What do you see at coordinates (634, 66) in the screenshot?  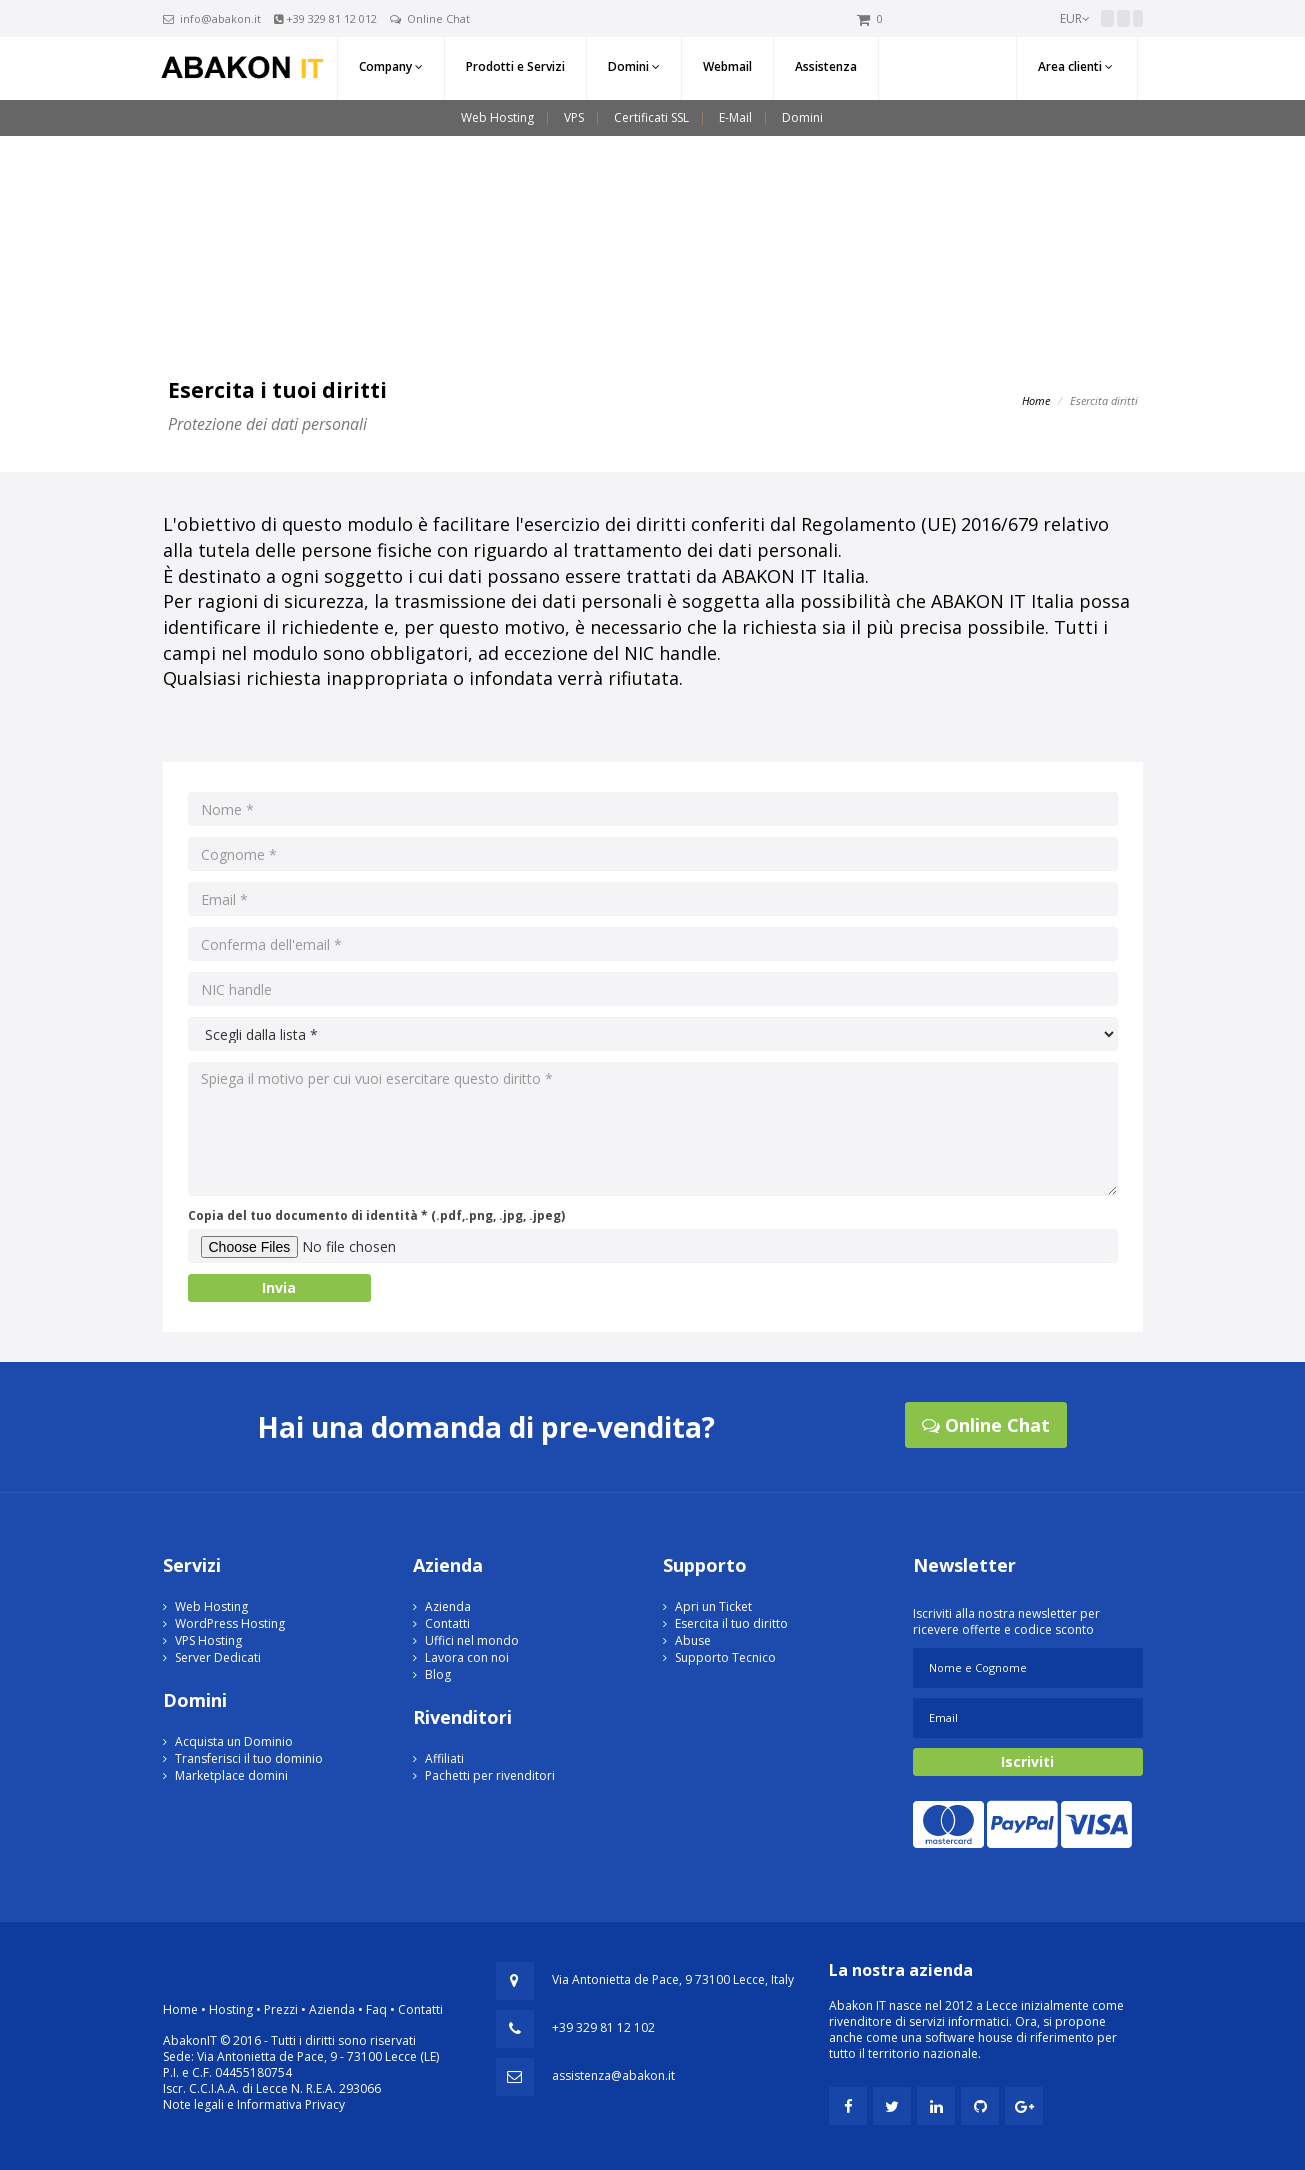 I see `Domini [button]` at bounding box center [634, 66].